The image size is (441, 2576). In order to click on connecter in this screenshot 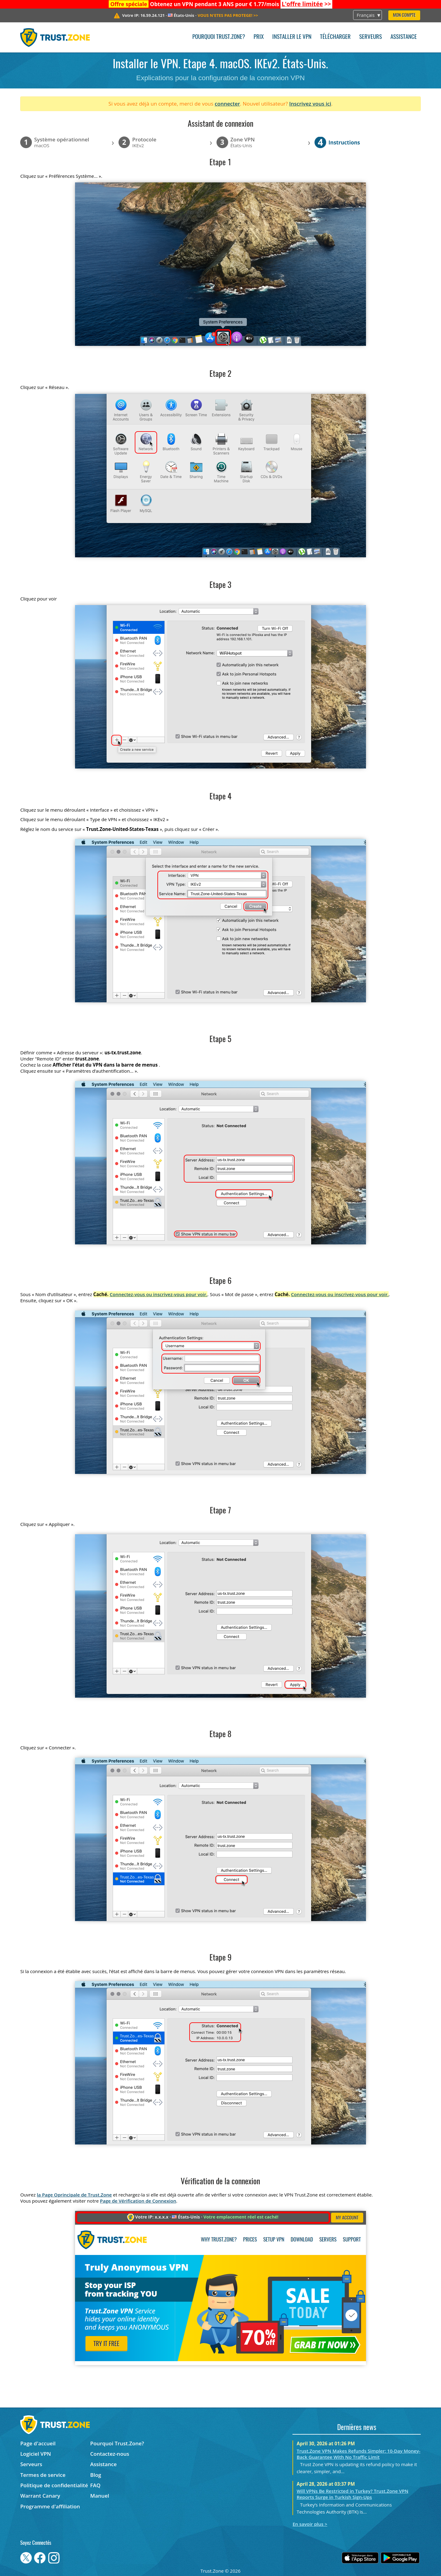, I will do `click(227, 103)`.